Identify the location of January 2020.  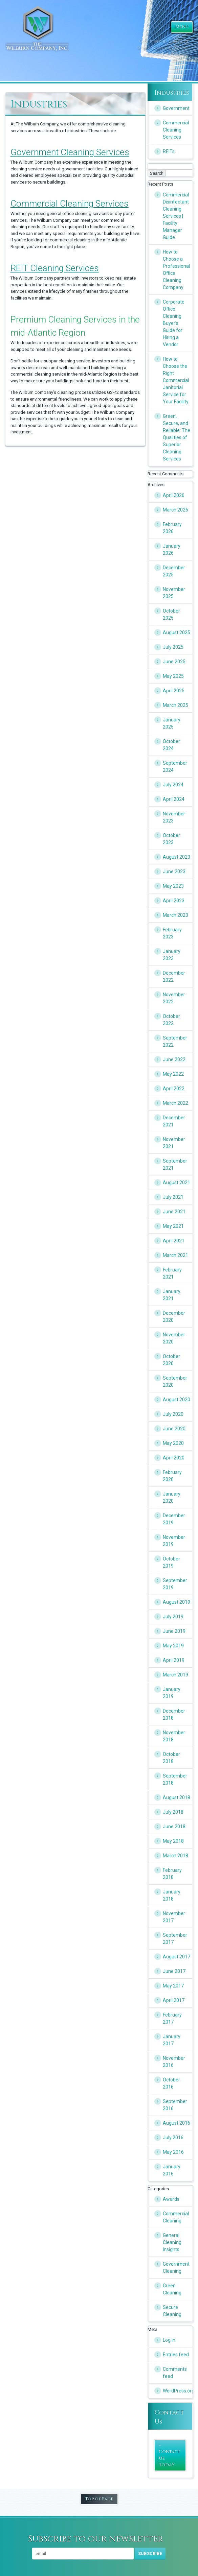
(171, 1497).